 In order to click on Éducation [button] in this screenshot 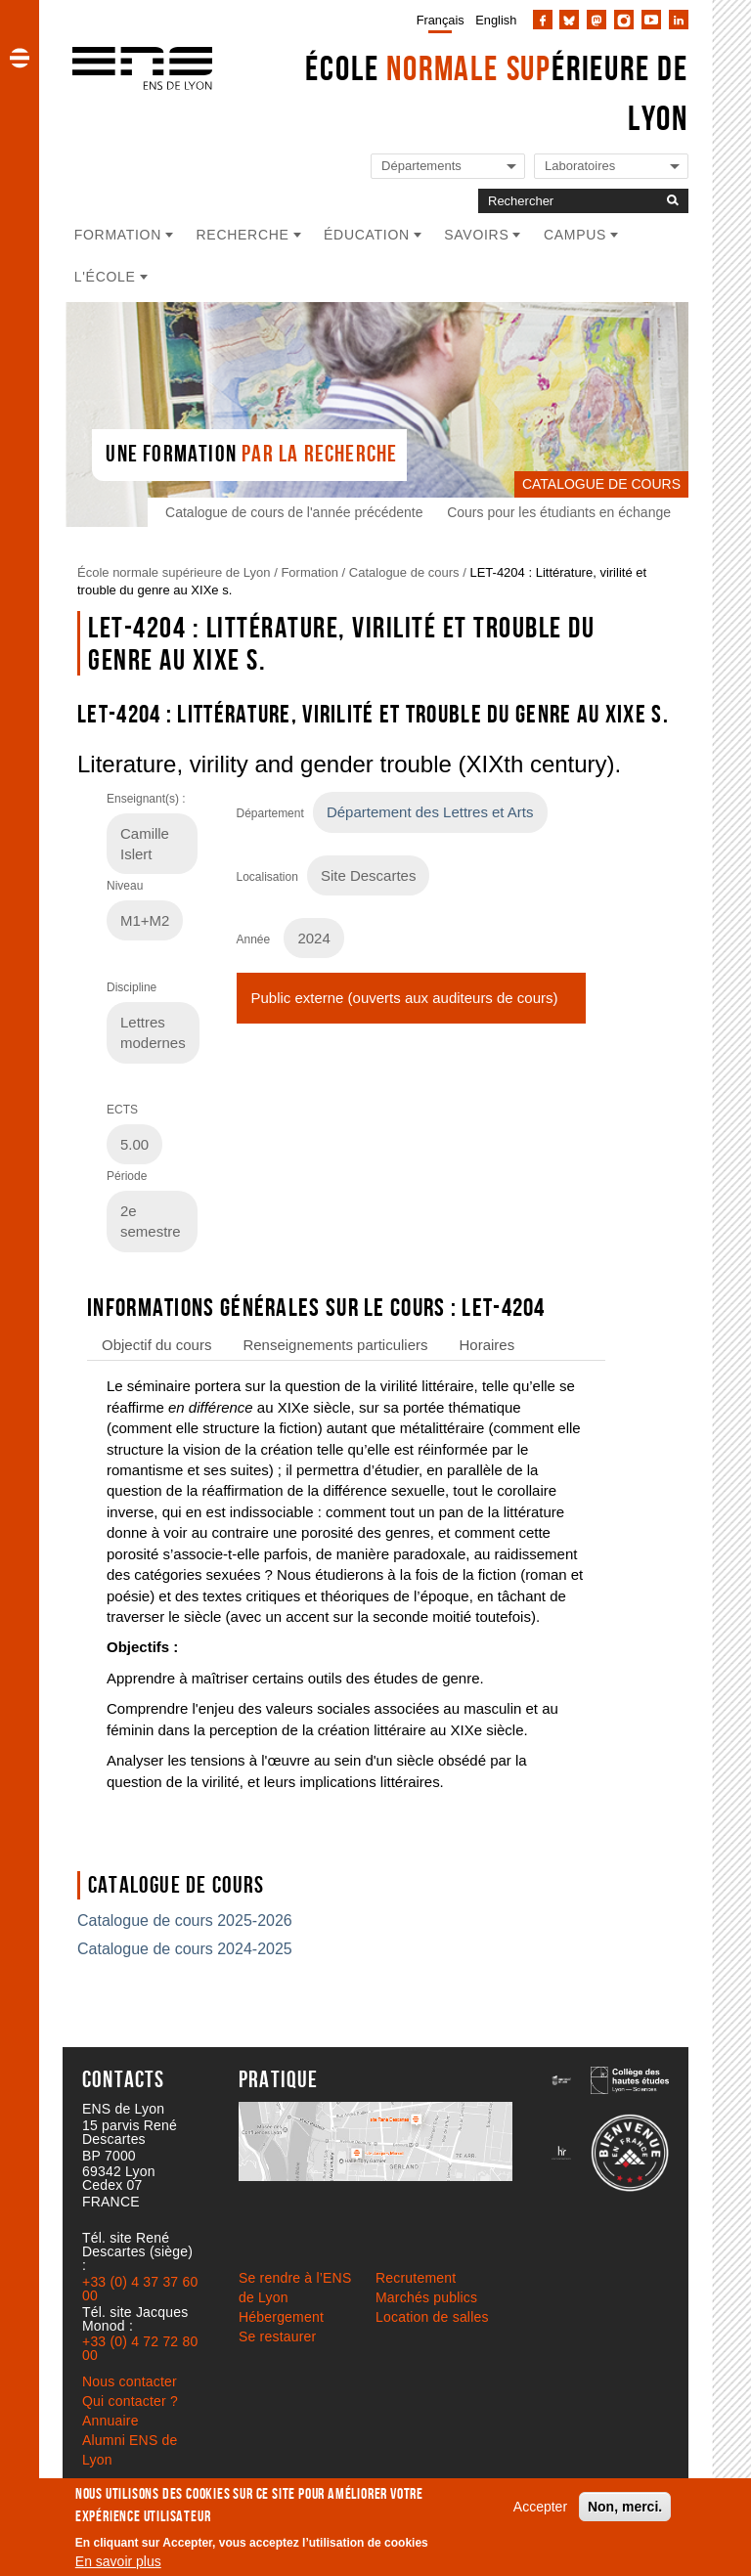, I will do `click(367, 234)`.